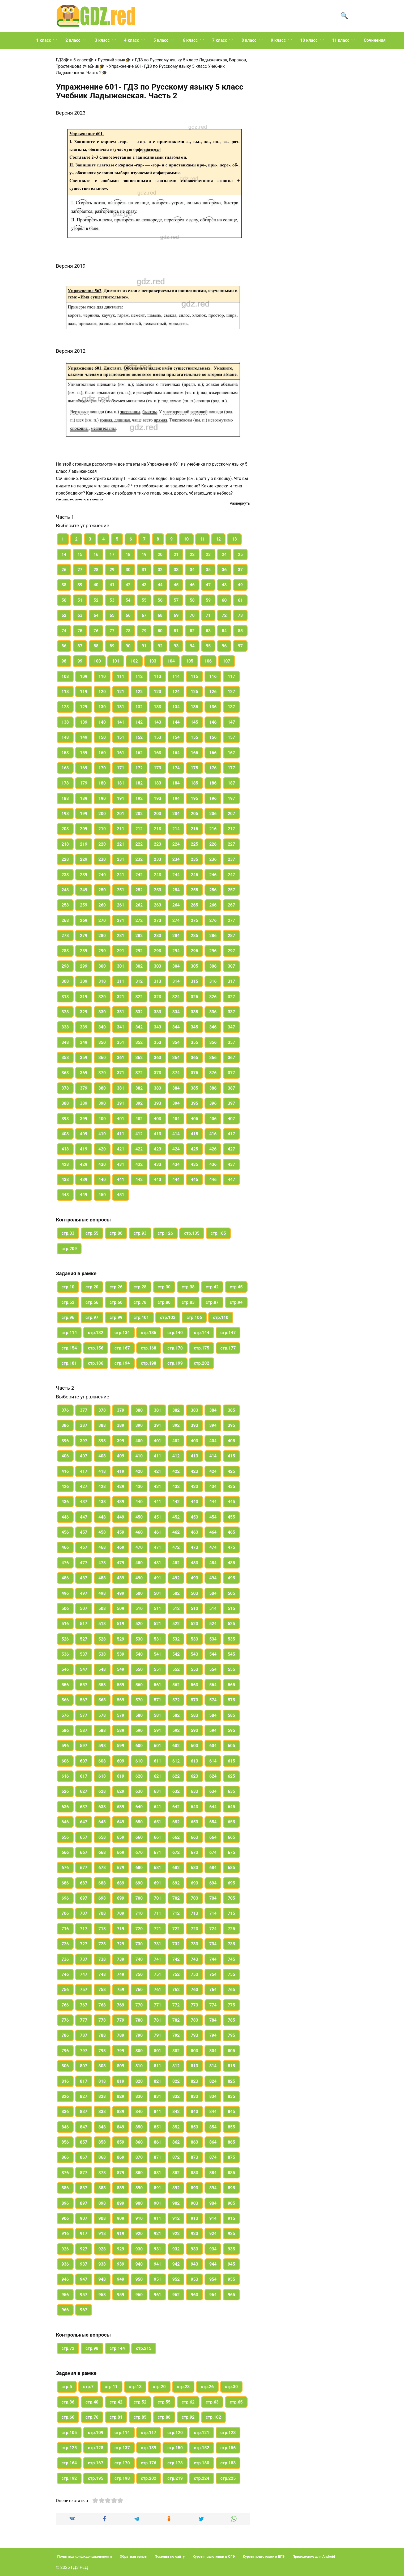 The image size is (404, 2576). Describe the element at coordinates (120, 935) in the screenshot. I see `281` at that location.